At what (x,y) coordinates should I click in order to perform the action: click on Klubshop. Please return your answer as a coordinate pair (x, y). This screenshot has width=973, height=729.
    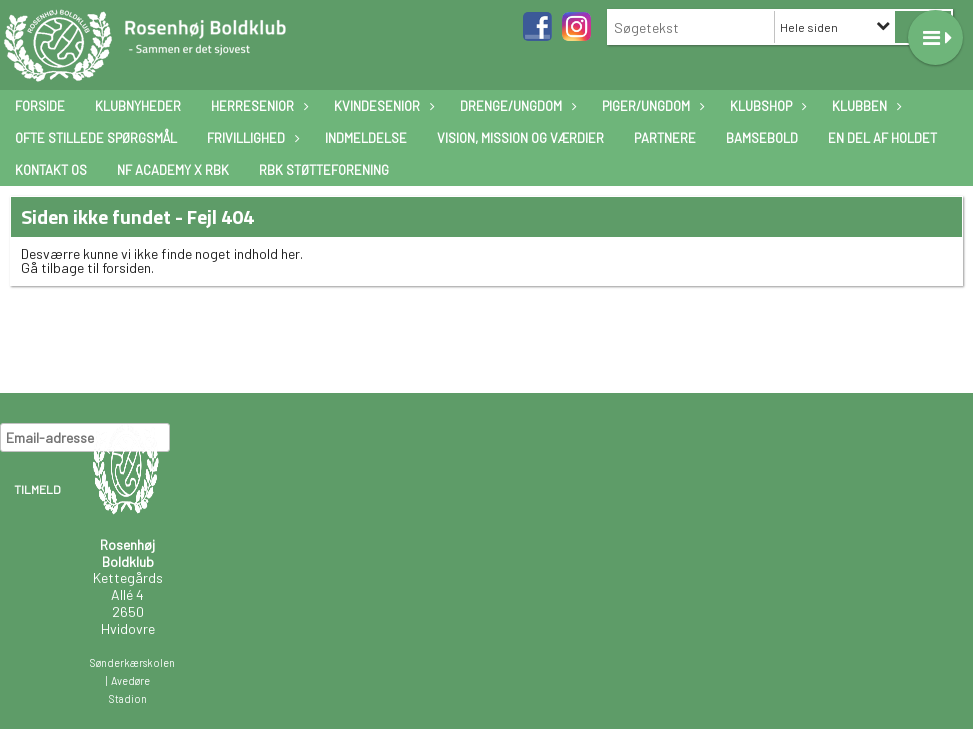
    Looking at the image, I should click on (766, 106).